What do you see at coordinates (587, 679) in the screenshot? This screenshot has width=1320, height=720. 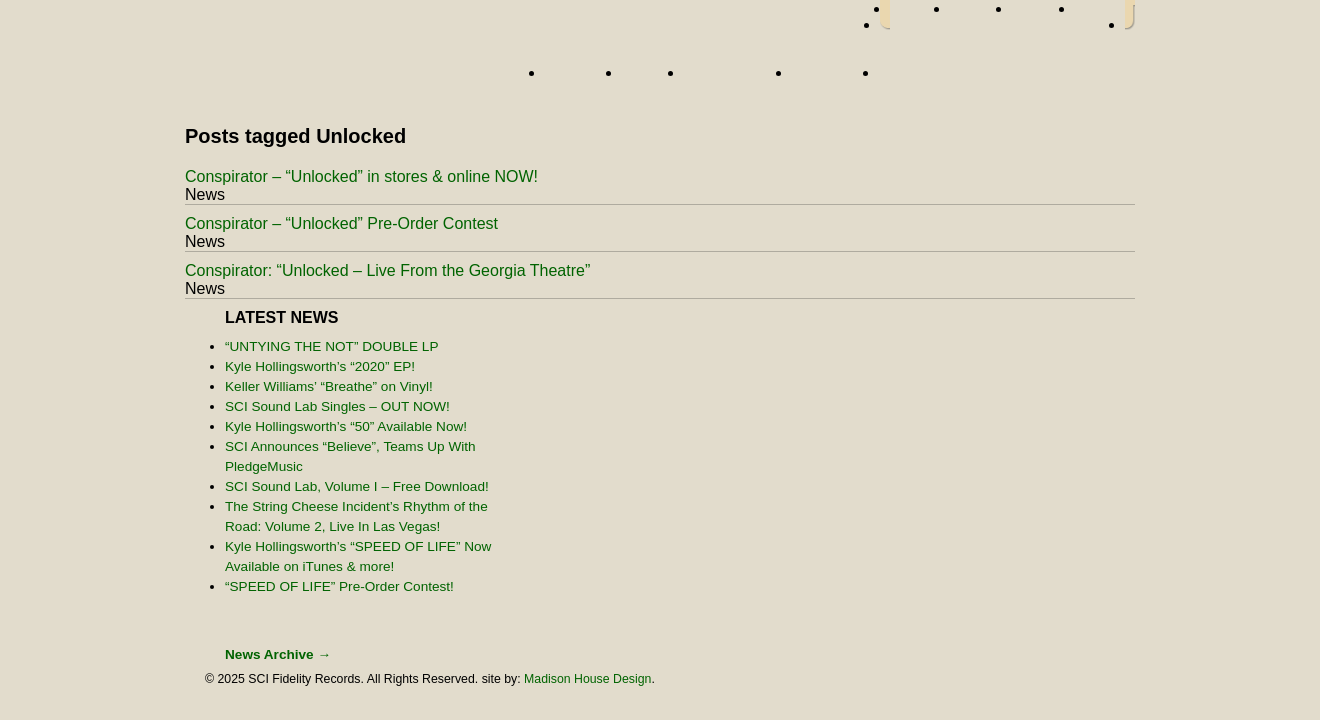 I see `Madison House Design` at bounding box center [587, 679].